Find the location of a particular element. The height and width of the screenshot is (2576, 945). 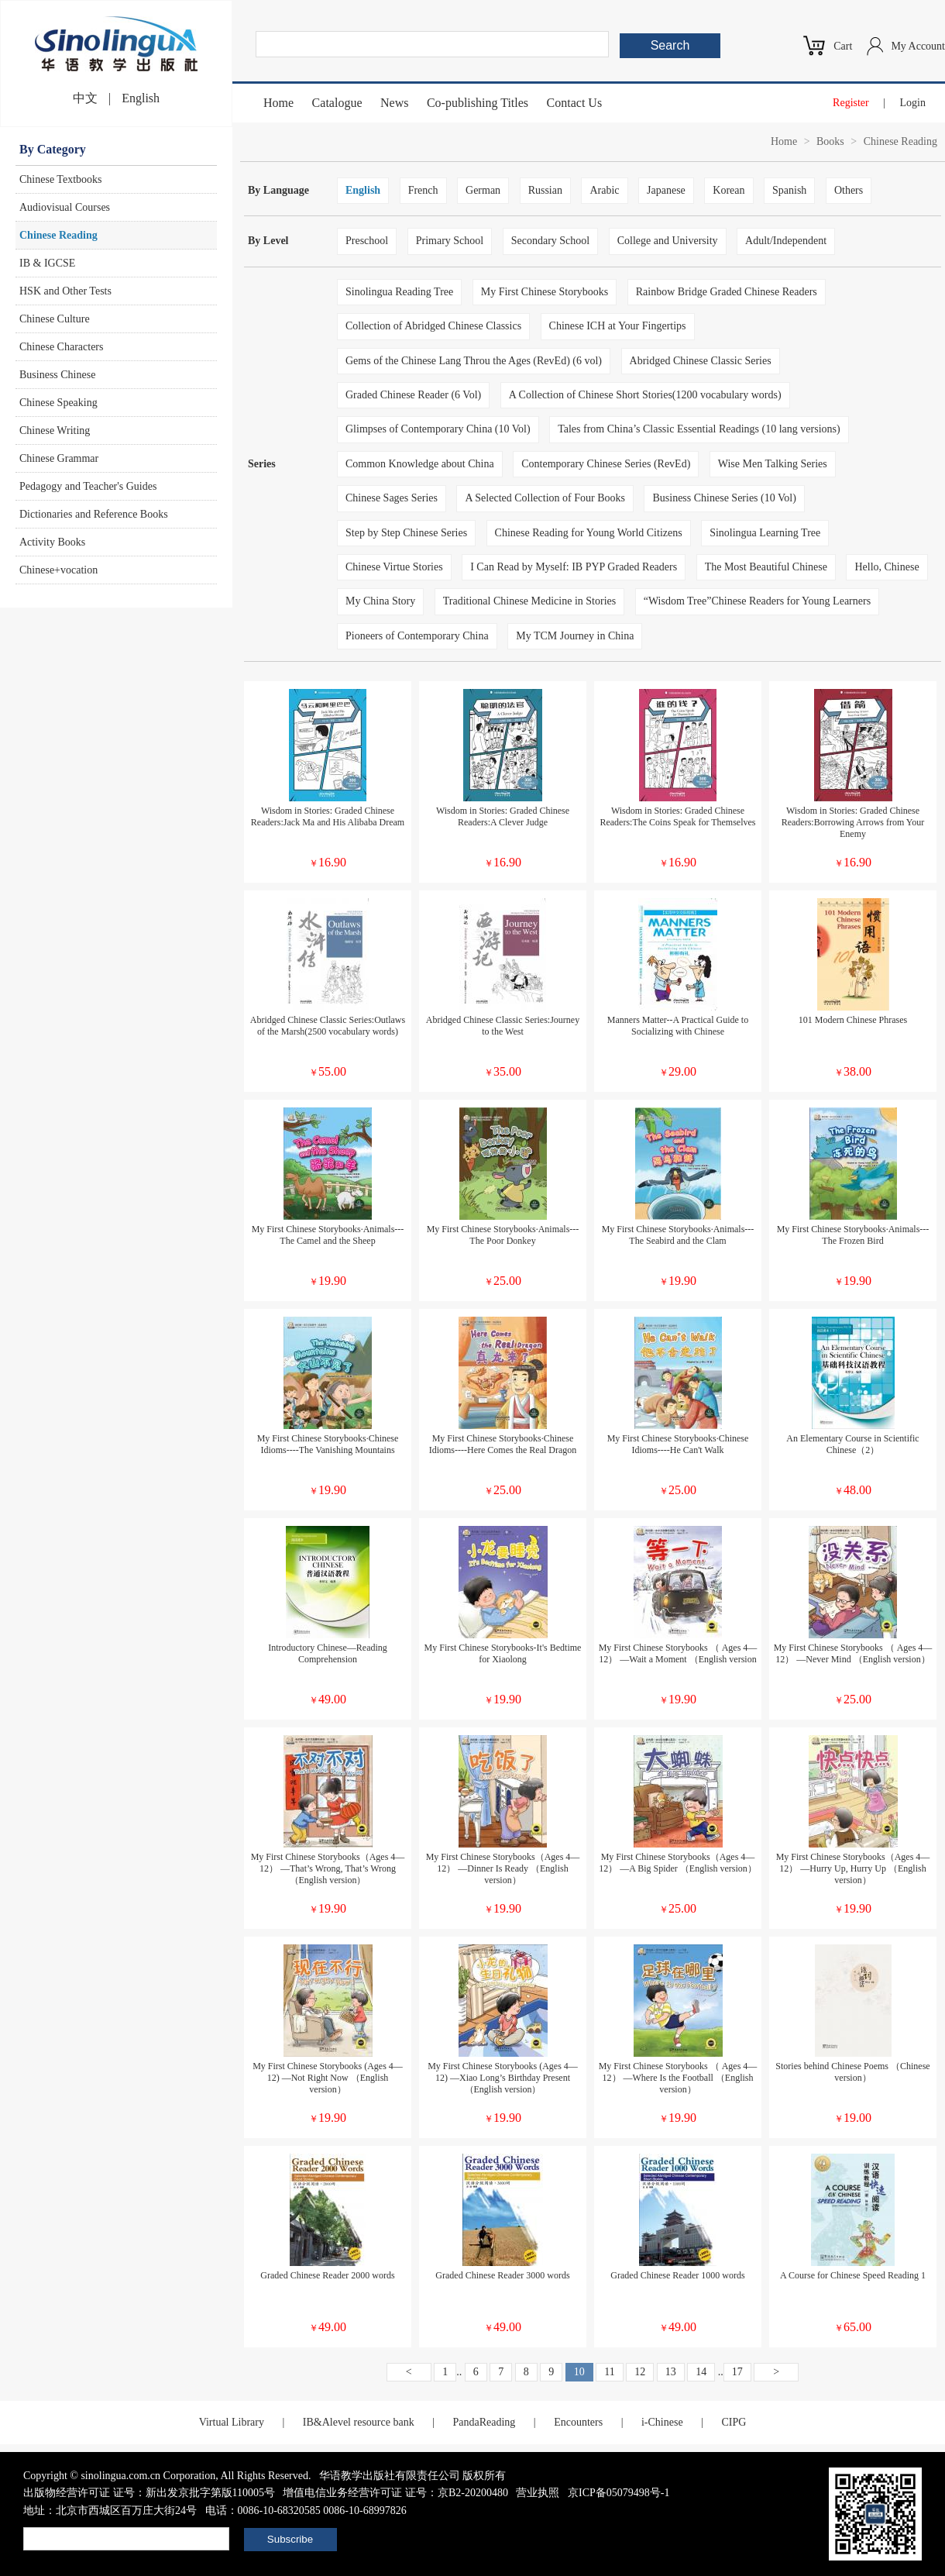

German is located at coordinates (483, 190).